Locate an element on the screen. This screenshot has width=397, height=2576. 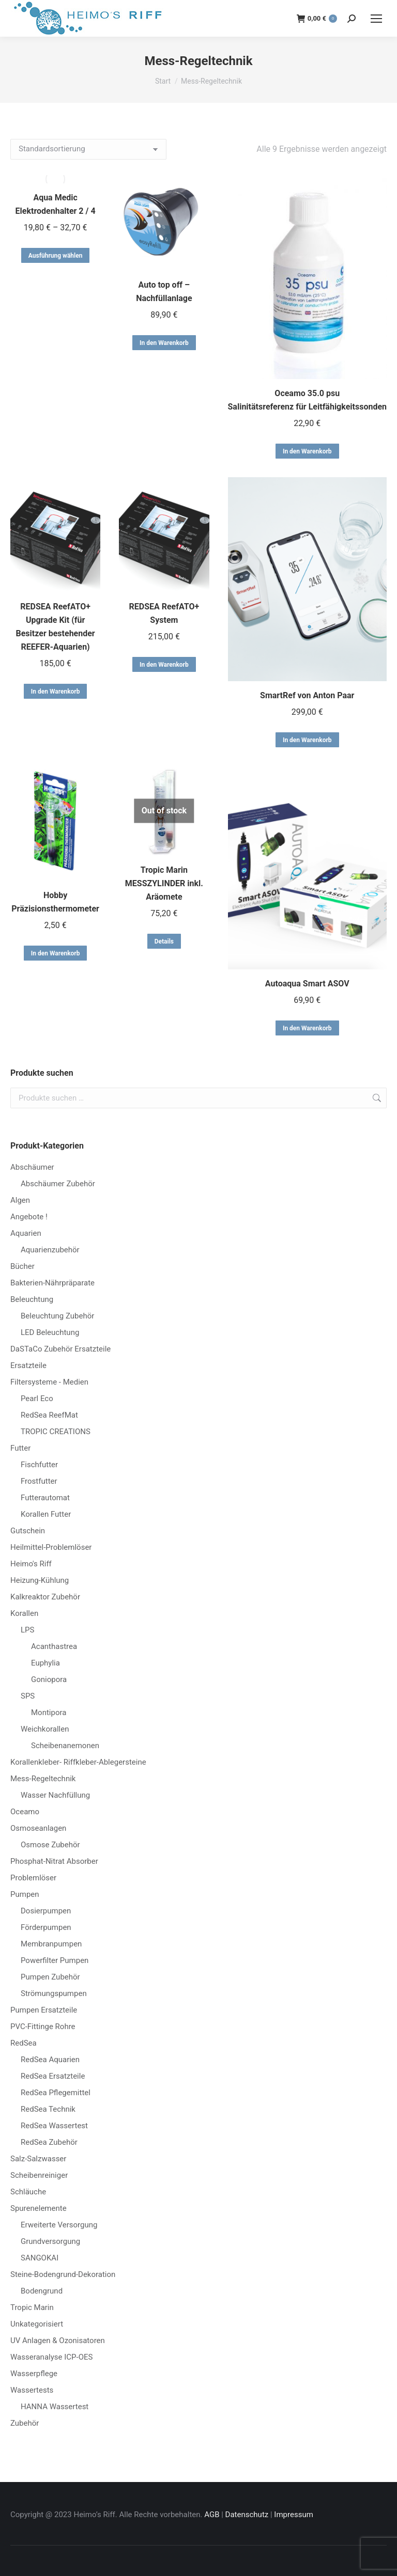
Gutschein is located at coordinates (27, 1530).